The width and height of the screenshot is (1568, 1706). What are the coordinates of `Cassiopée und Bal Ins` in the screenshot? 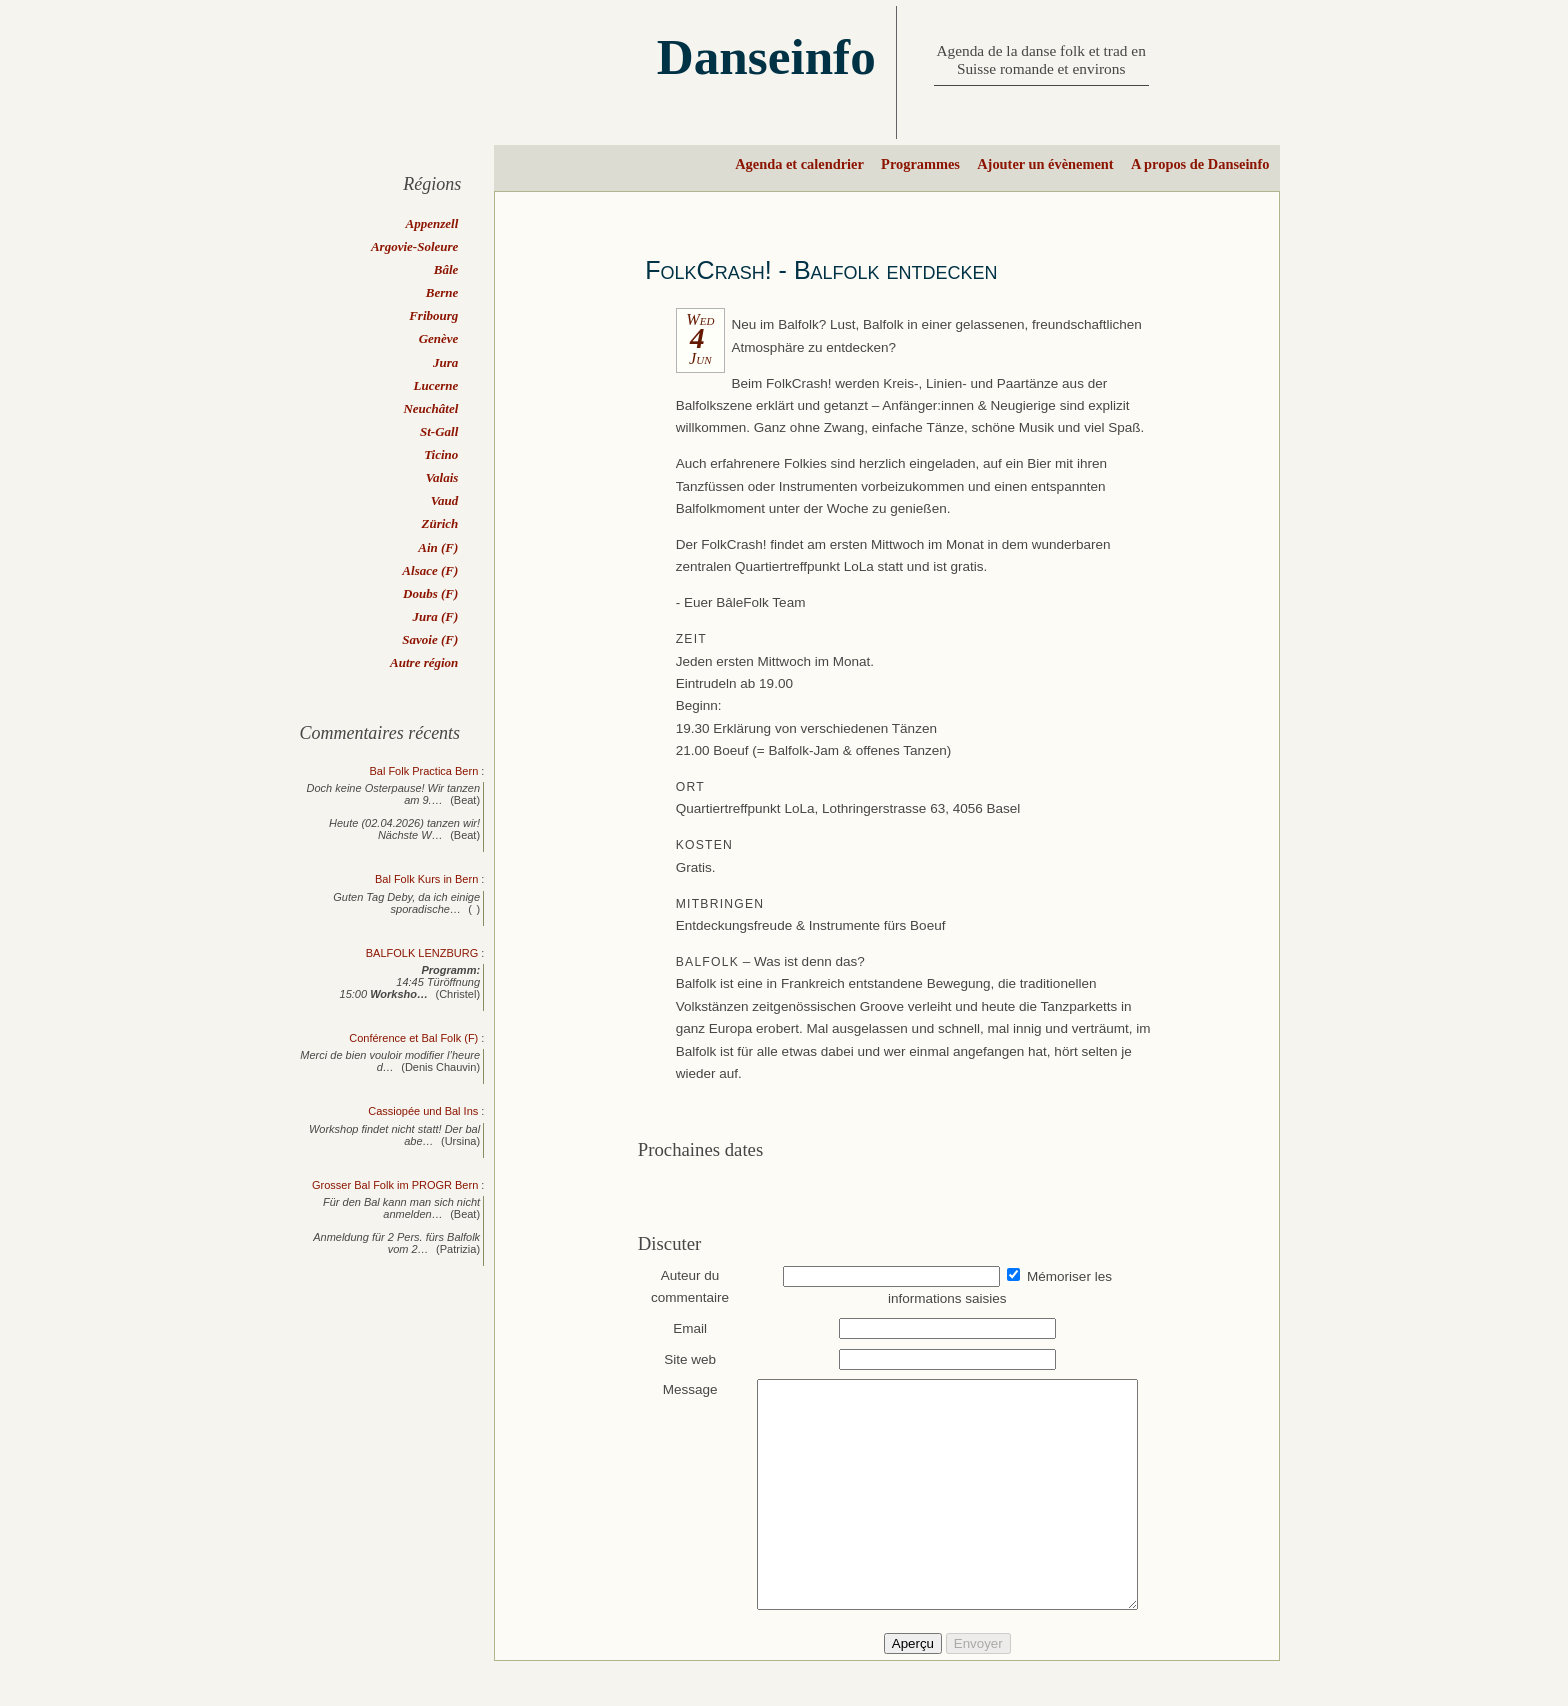 It's located at (423, 1111).